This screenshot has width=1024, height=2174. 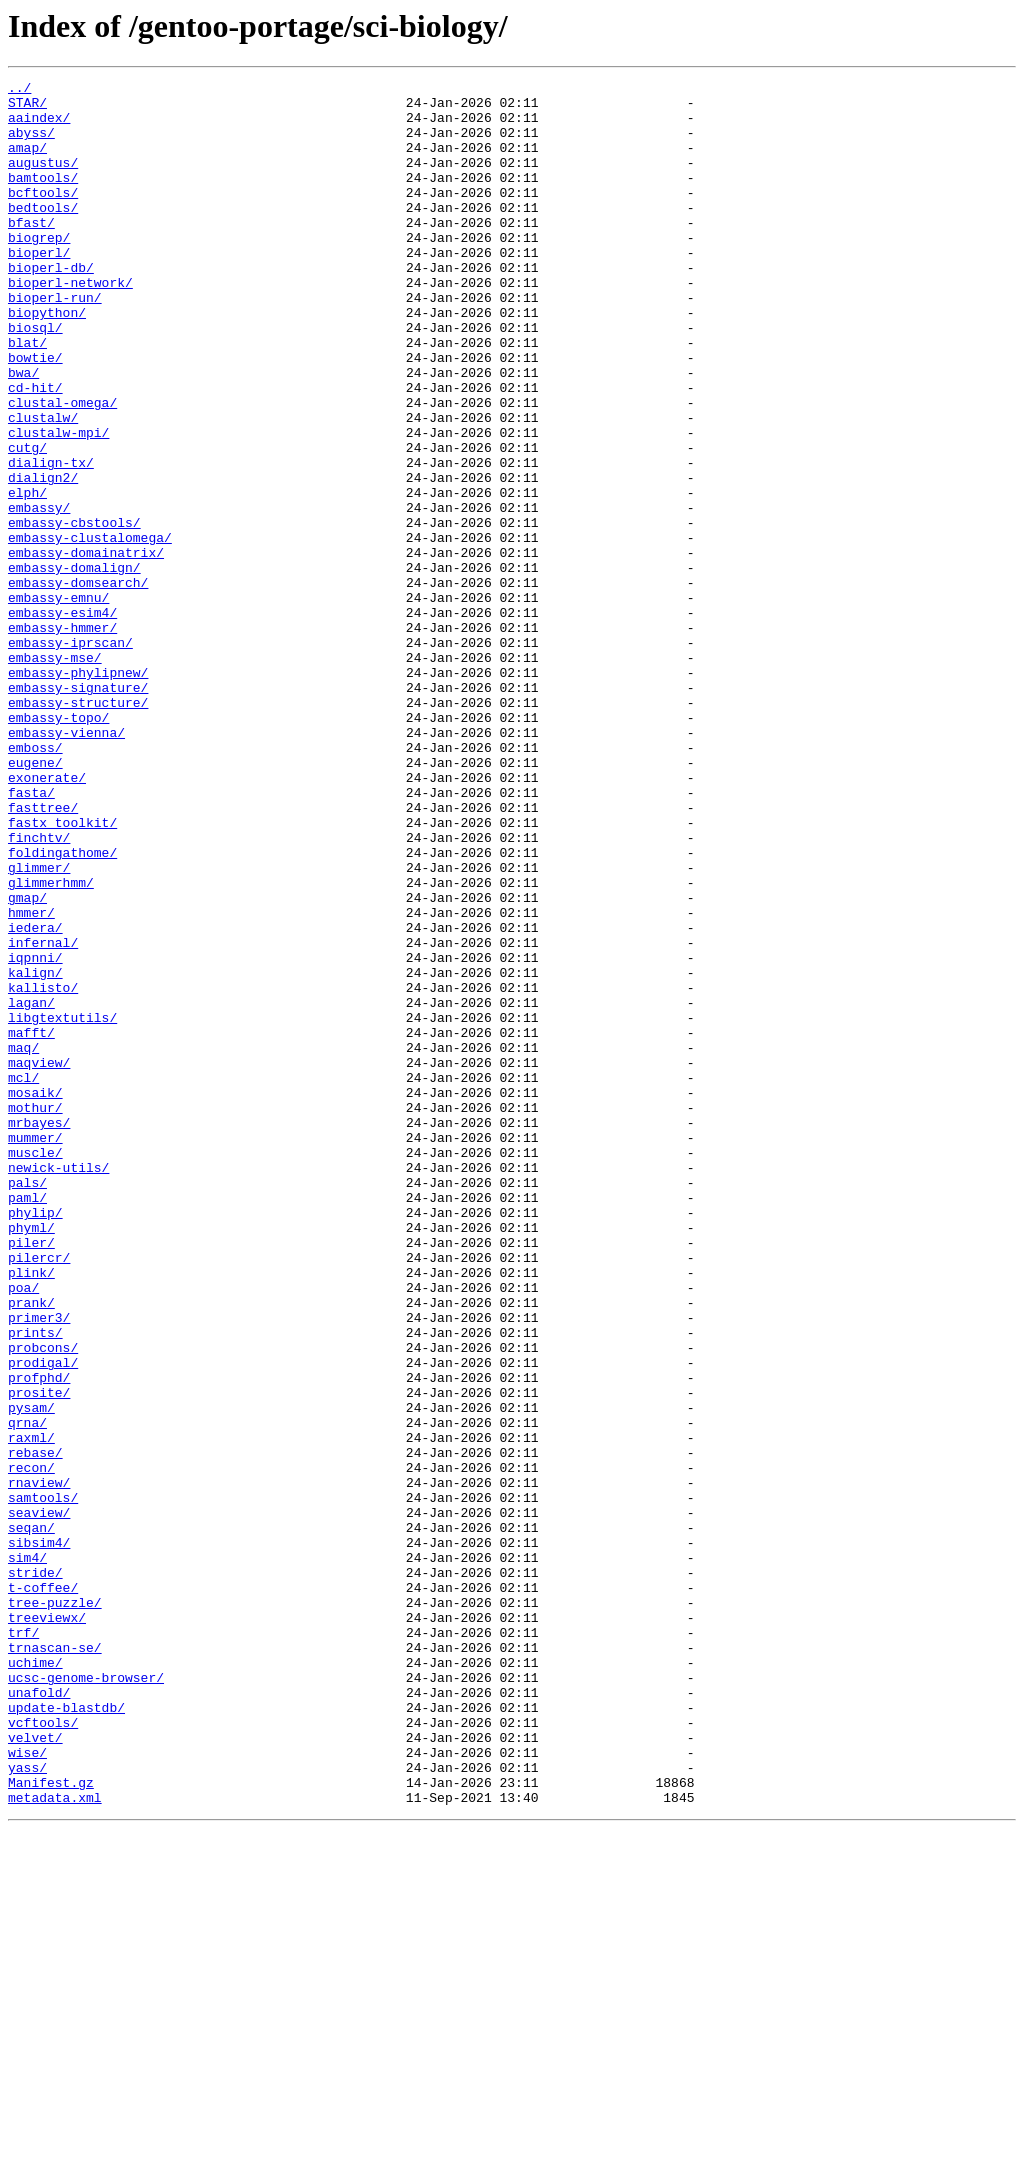 What do you see at coordinates (43, 954) in the screenshot?
I see `fasttree/` at bounding box center [43, 954].